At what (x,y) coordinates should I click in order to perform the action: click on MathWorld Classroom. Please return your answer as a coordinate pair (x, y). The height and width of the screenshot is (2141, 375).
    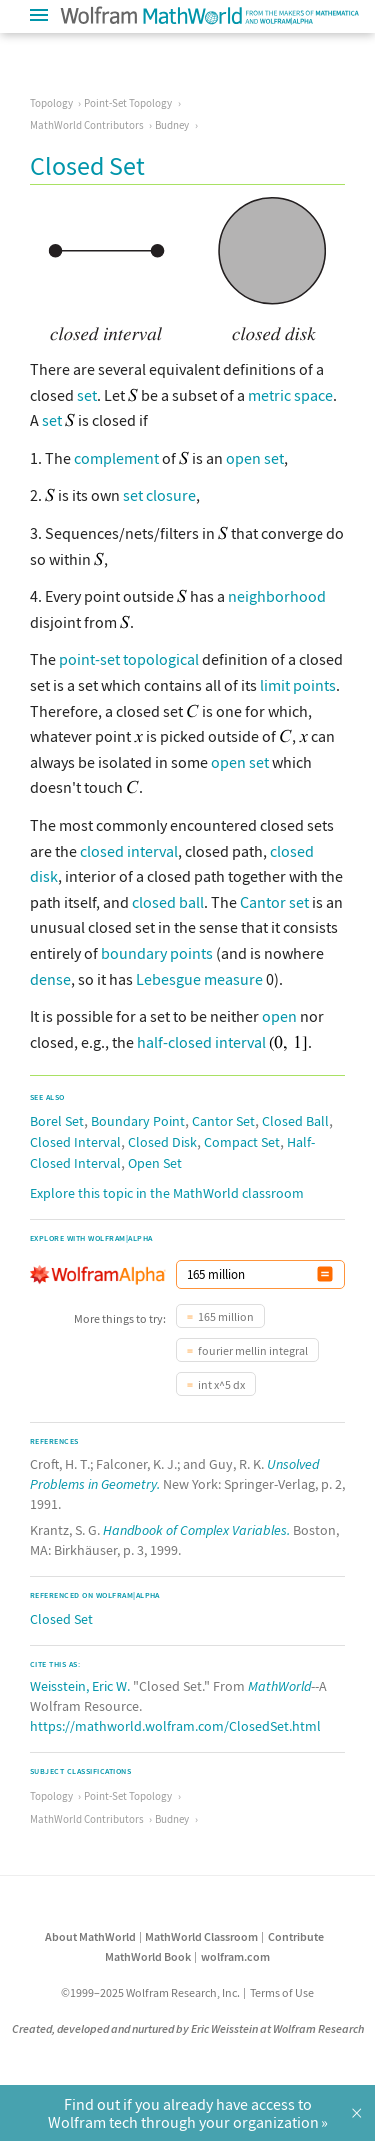
    Looking at the image, I should click on (201, 1936).